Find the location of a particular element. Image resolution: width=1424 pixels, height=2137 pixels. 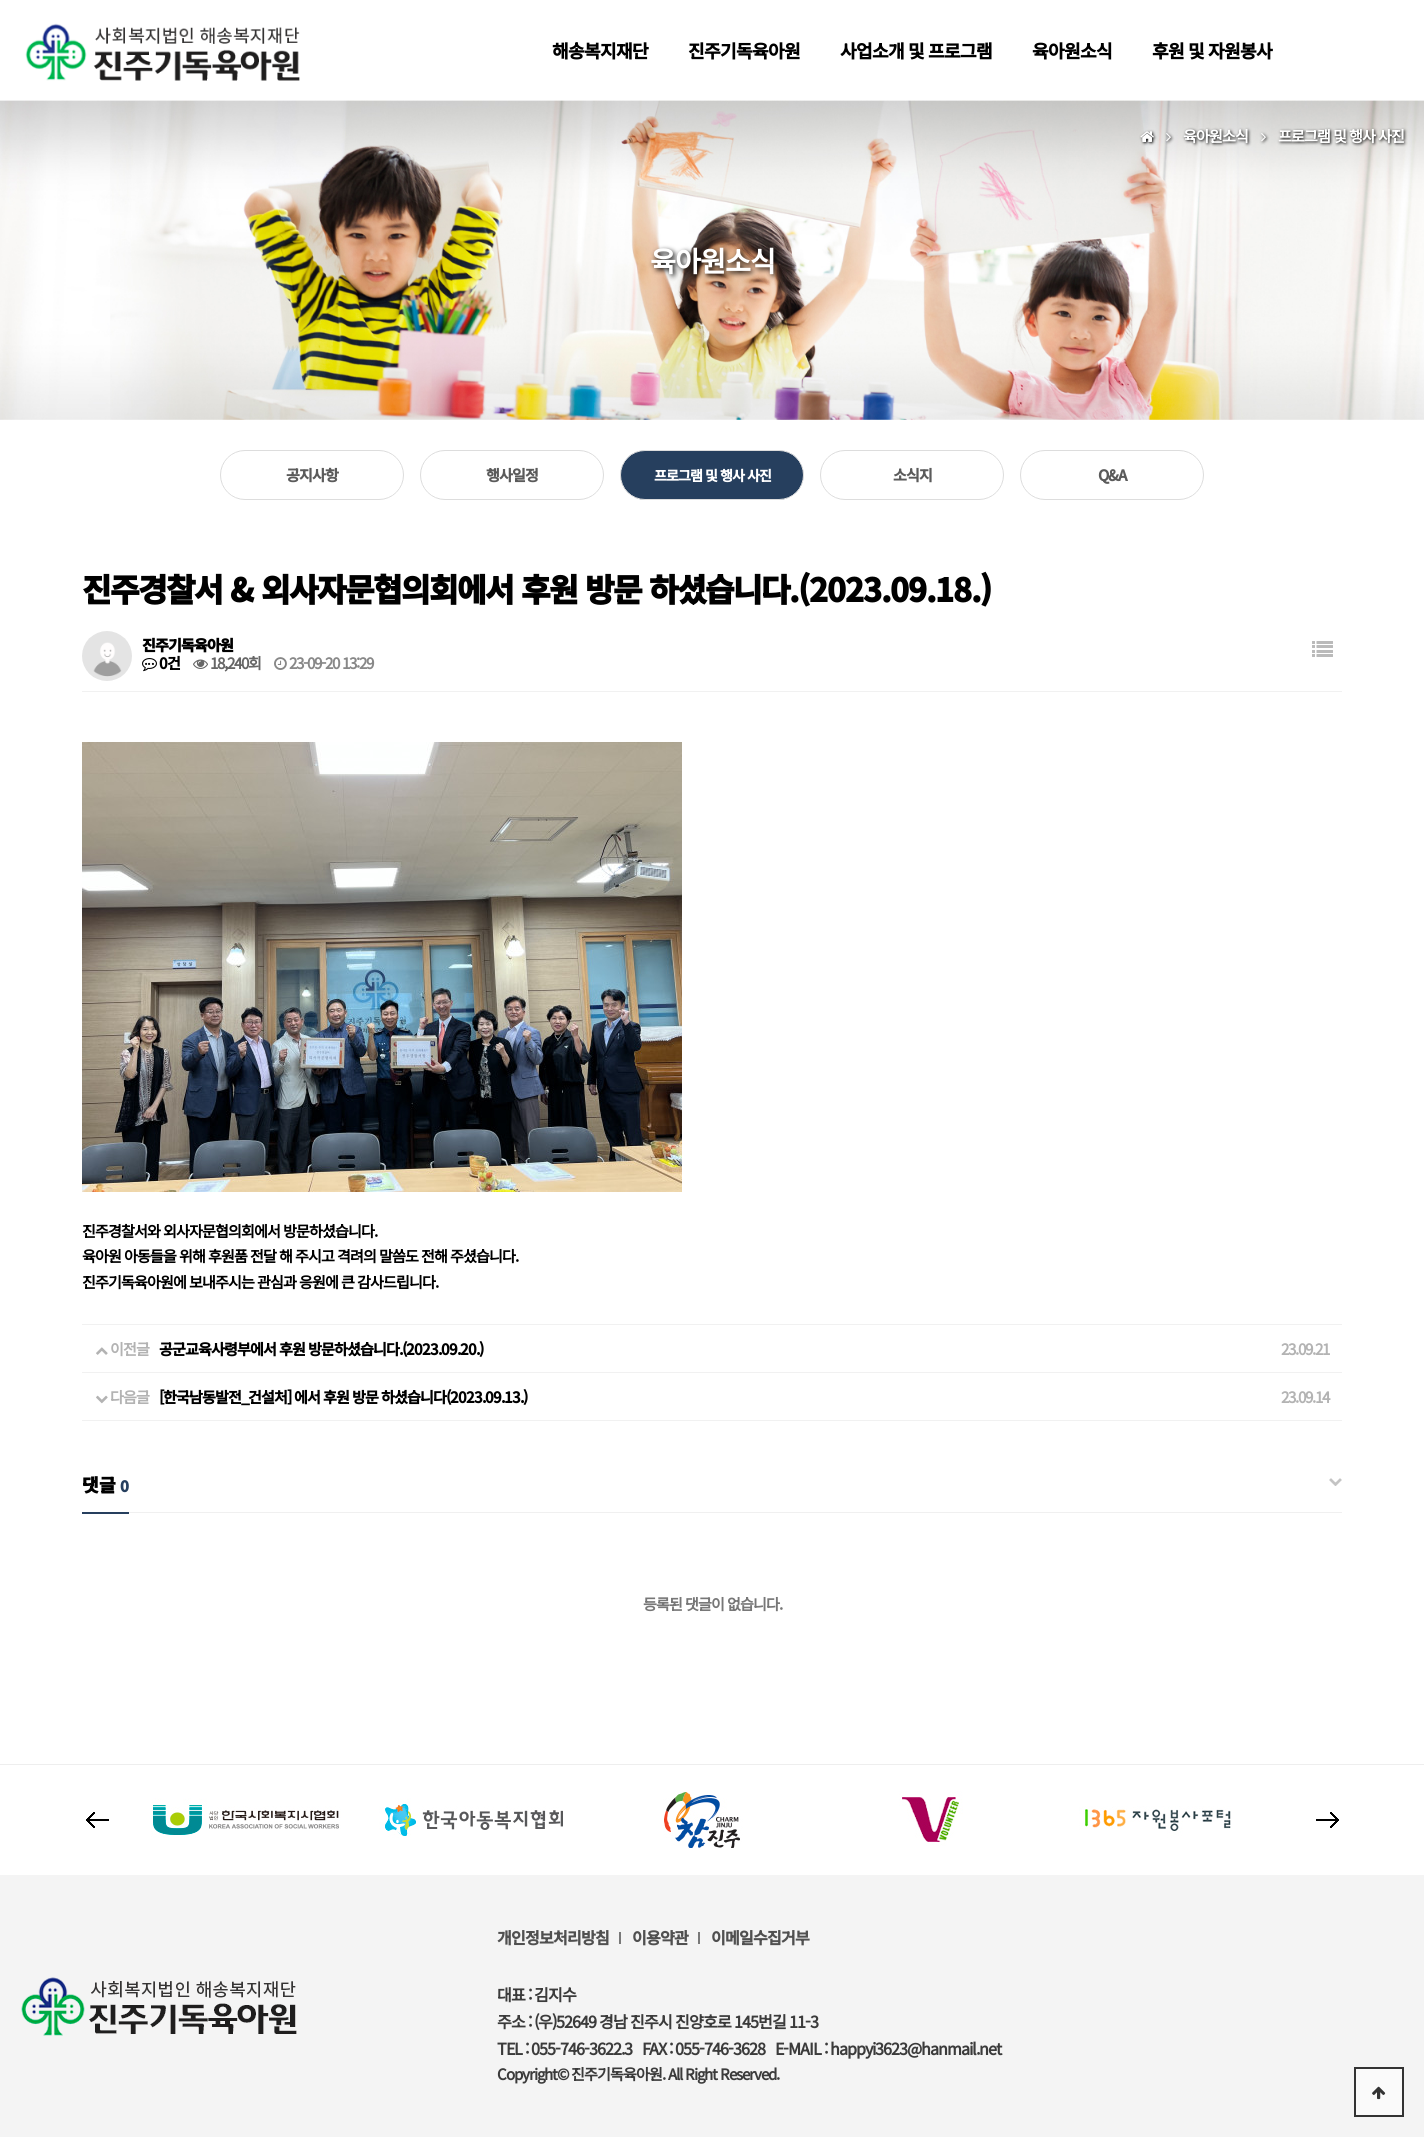

[한국남동발전_건설처] 에서 후원 방문 하셨습니다(2023.09.13.) is located at coordinates (343, 1396).